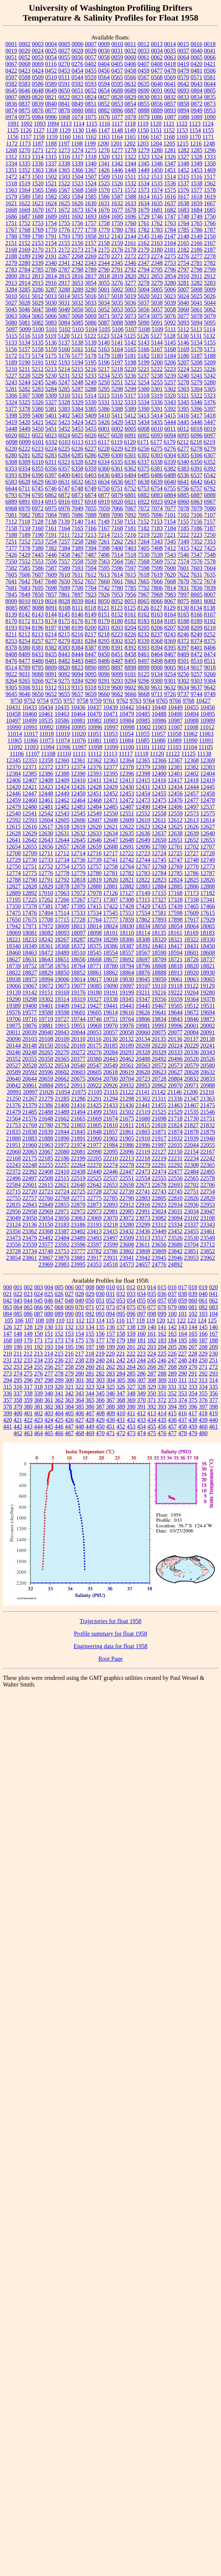 This screenshot has width=221, height=2576. What do you see at coordinates (46, 1059) in the screenshot?
I see `20358` at bounding box center [46, 1059].